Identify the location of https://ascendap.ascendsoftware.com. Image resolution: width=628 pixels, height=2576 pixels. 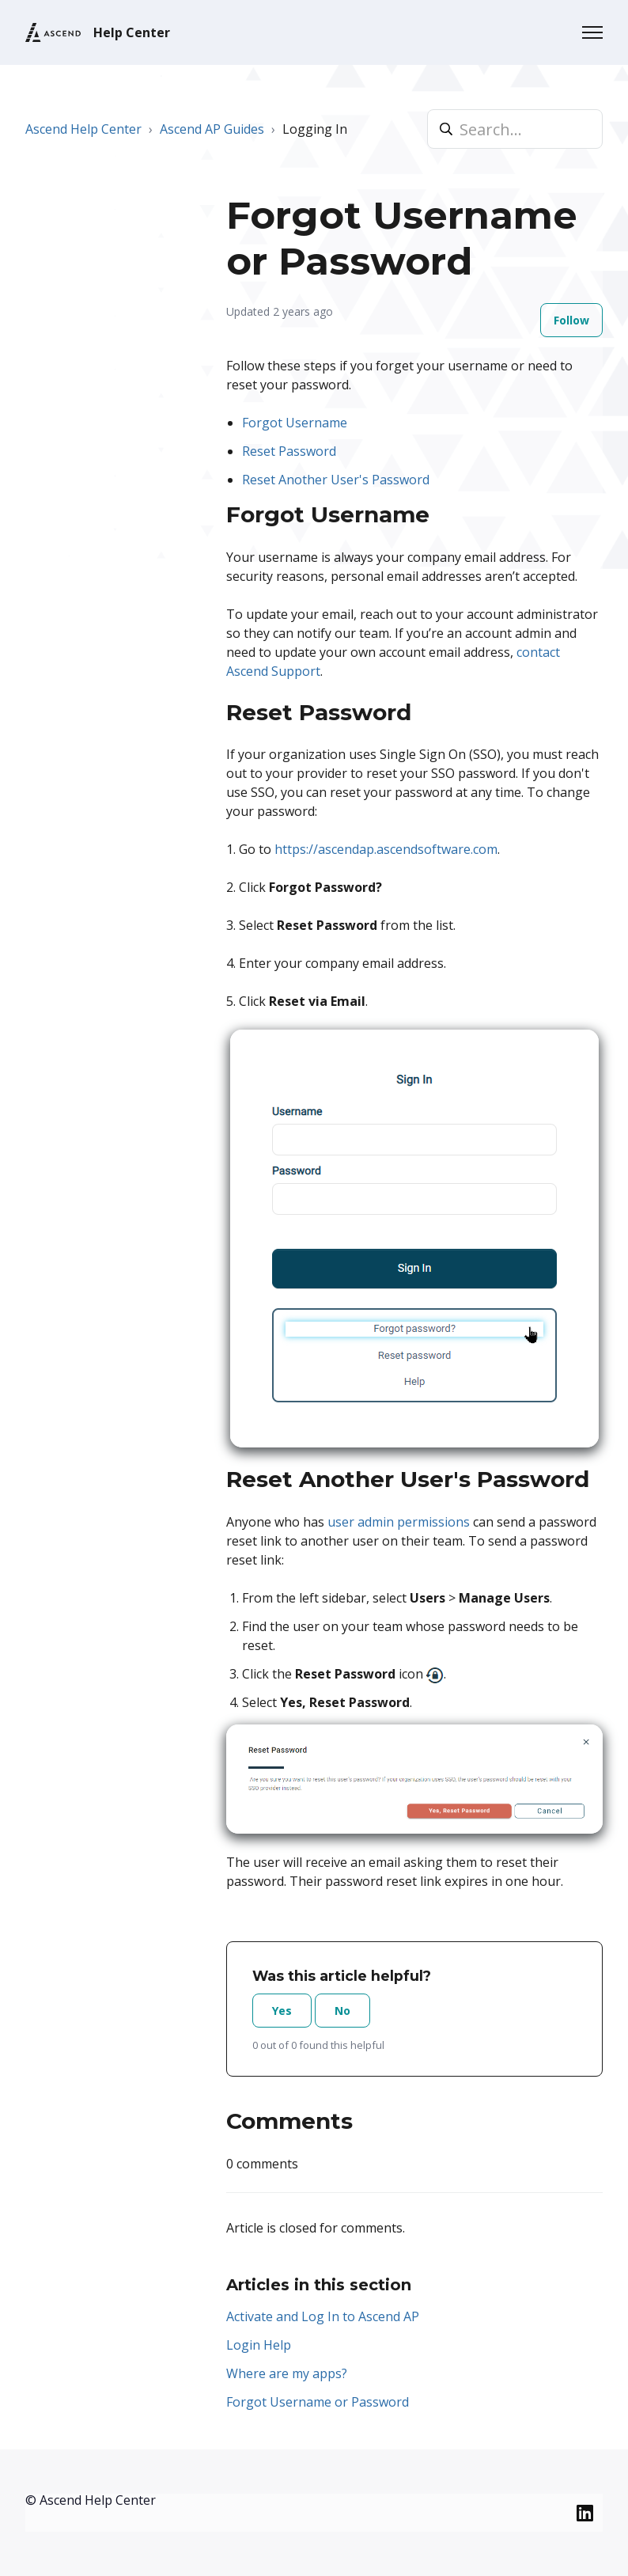
(385, 849).